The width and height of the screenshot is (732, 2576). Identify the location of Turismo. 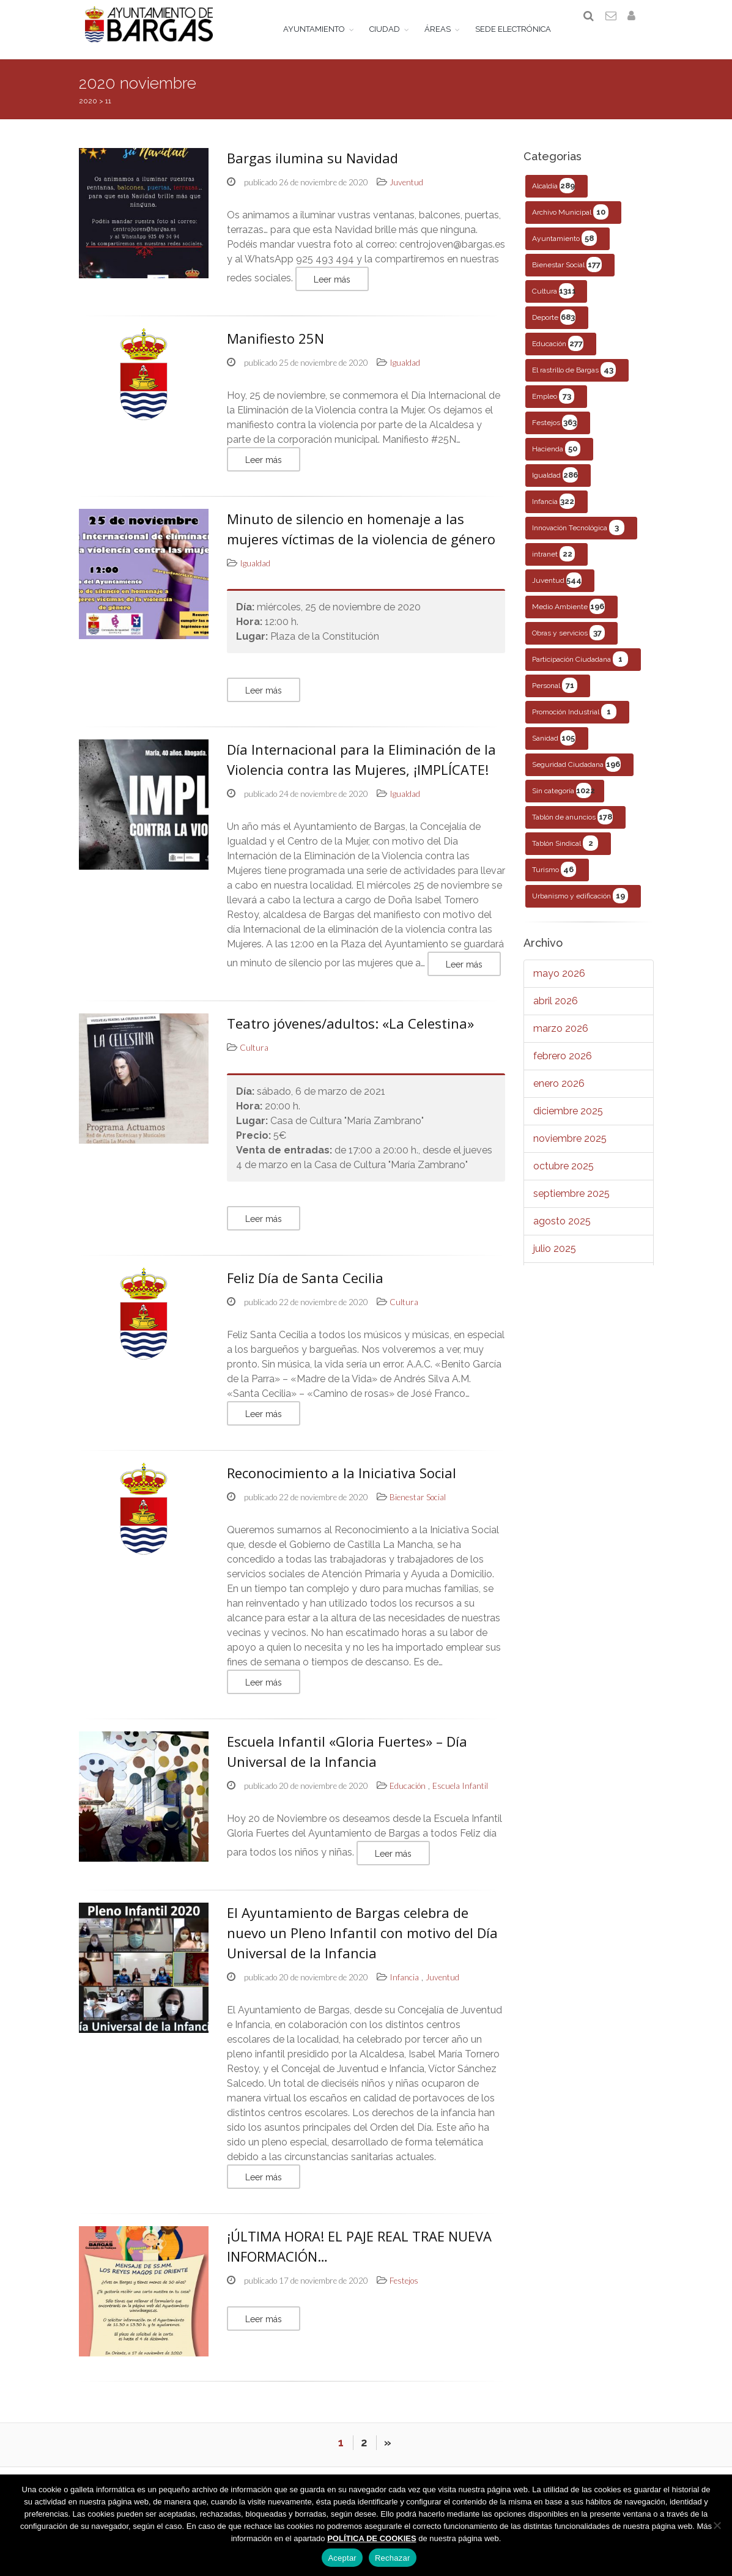
(554, 878).